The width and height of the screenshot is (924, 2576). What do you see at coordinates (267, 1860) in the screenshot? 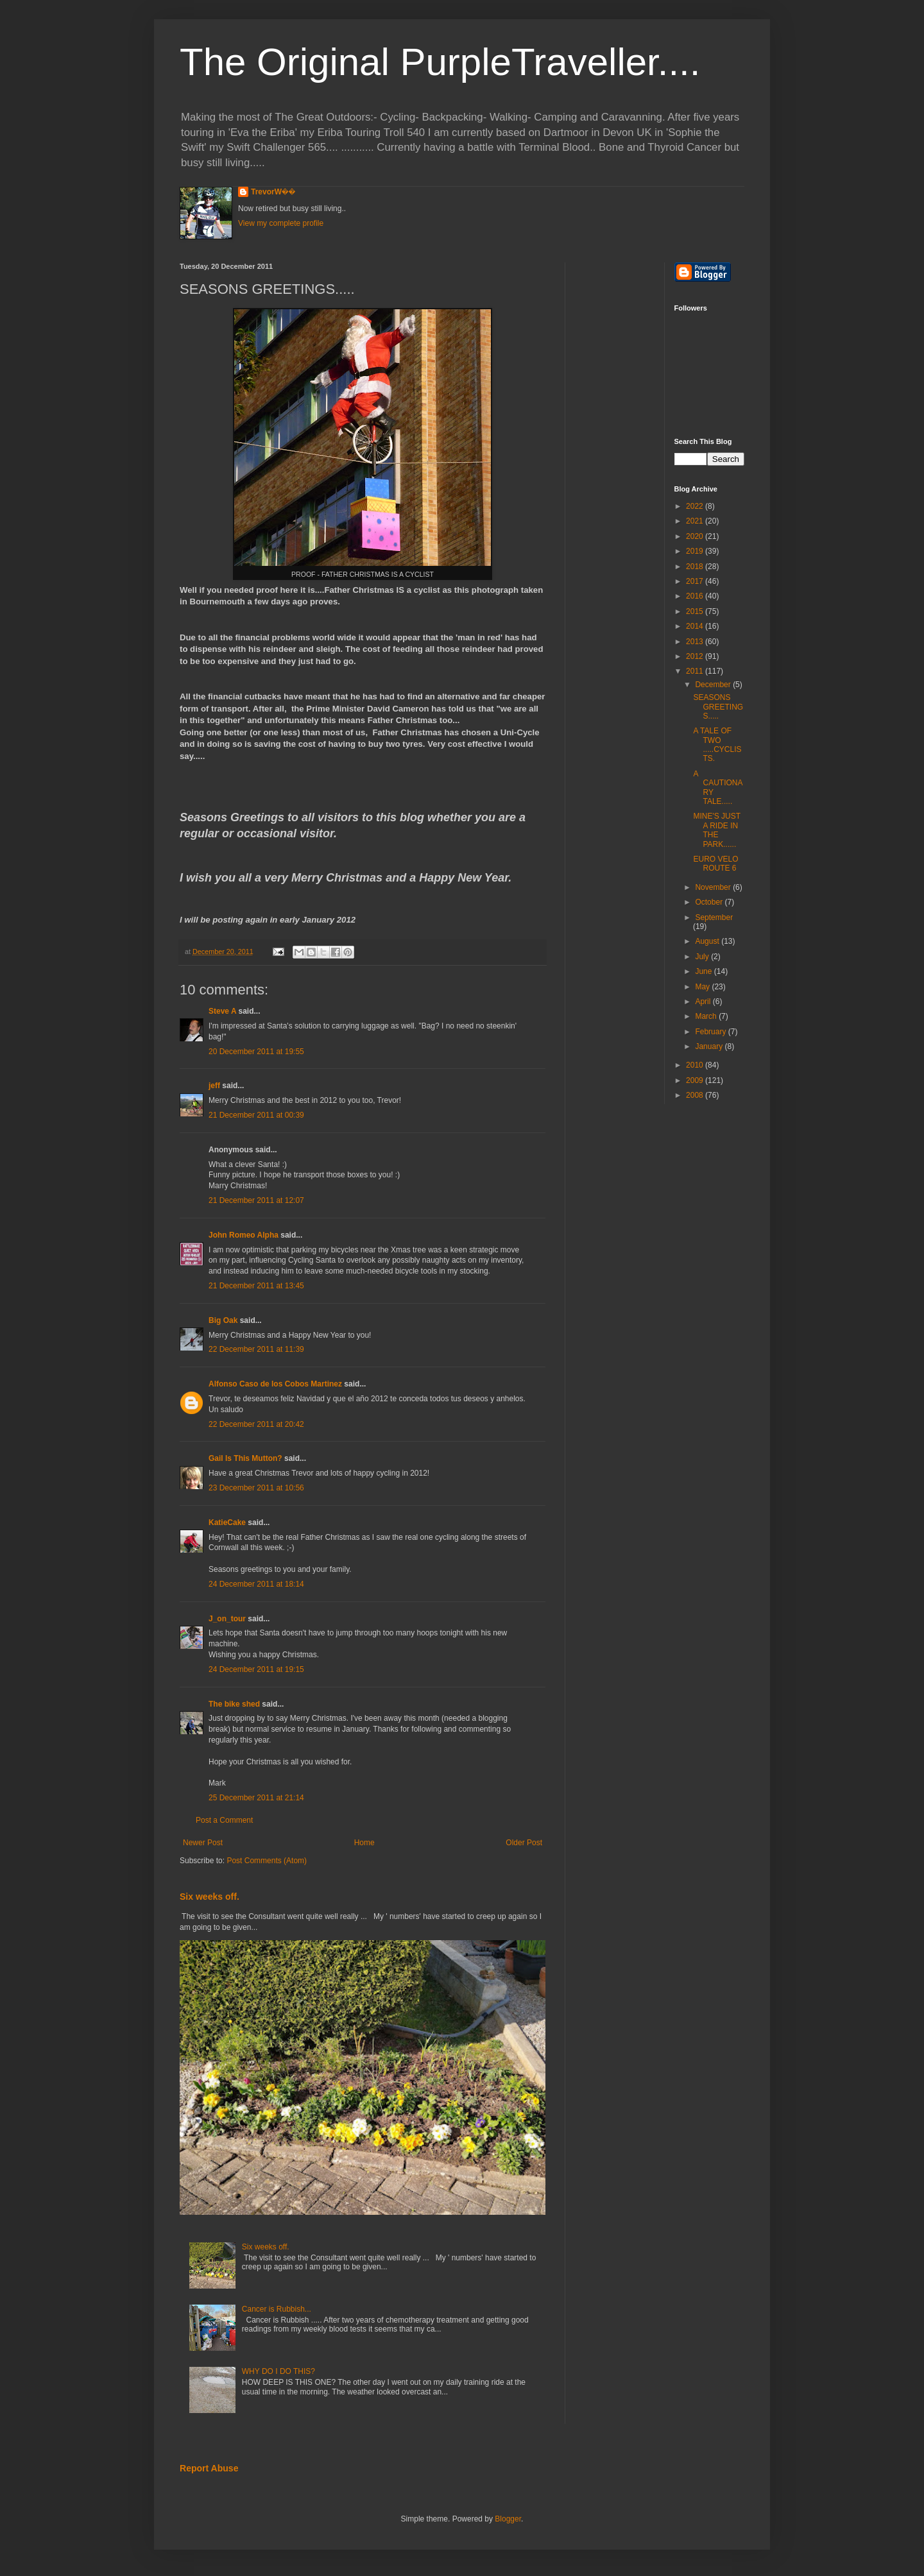
I see `Post Comments (Atom)` at bounding box center [267, 1860].